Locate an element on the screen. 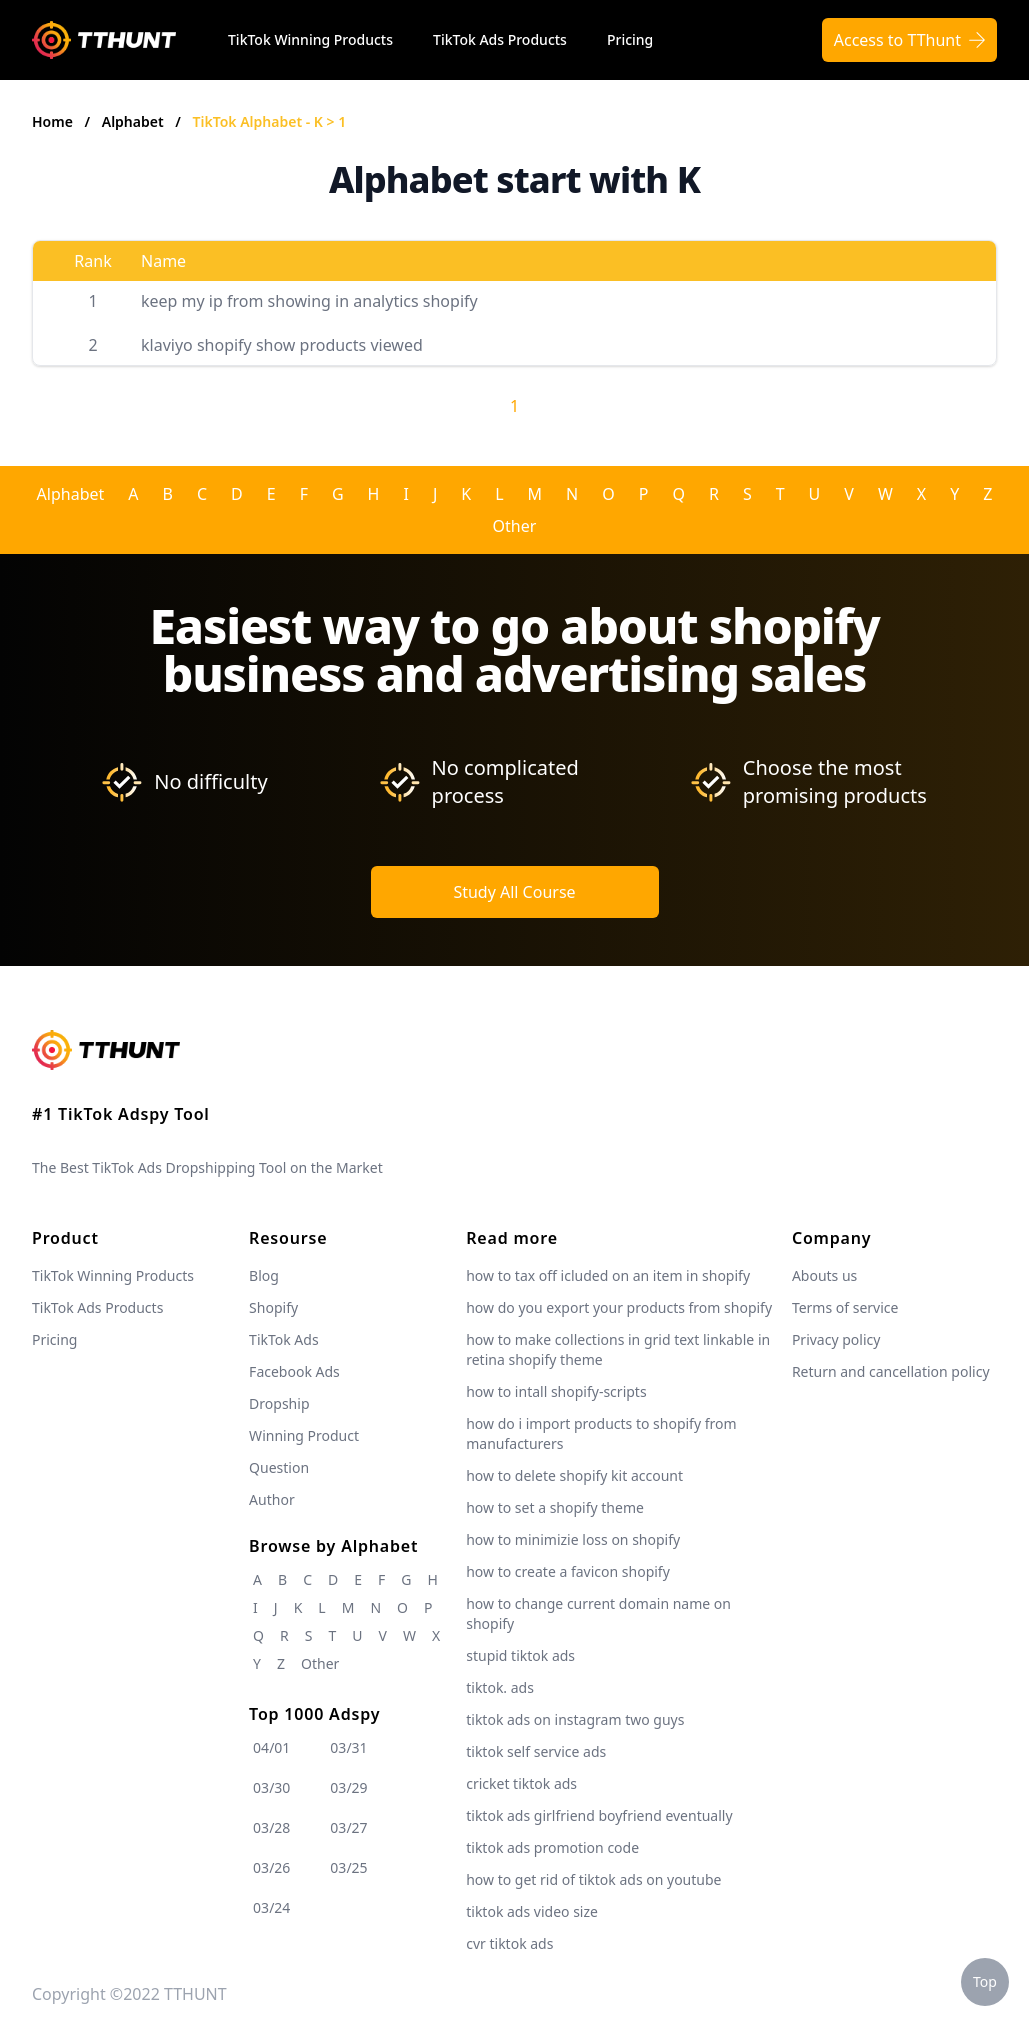  how to delete shopify kit account is located at coordinates (574, 1475).